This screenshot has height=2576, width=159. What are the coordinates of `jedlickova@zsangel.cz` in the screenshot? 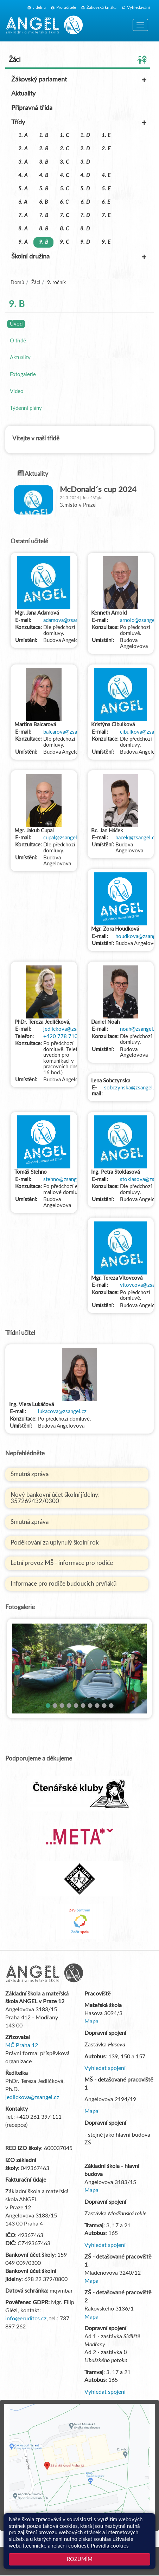 It's located at (69, 1029).